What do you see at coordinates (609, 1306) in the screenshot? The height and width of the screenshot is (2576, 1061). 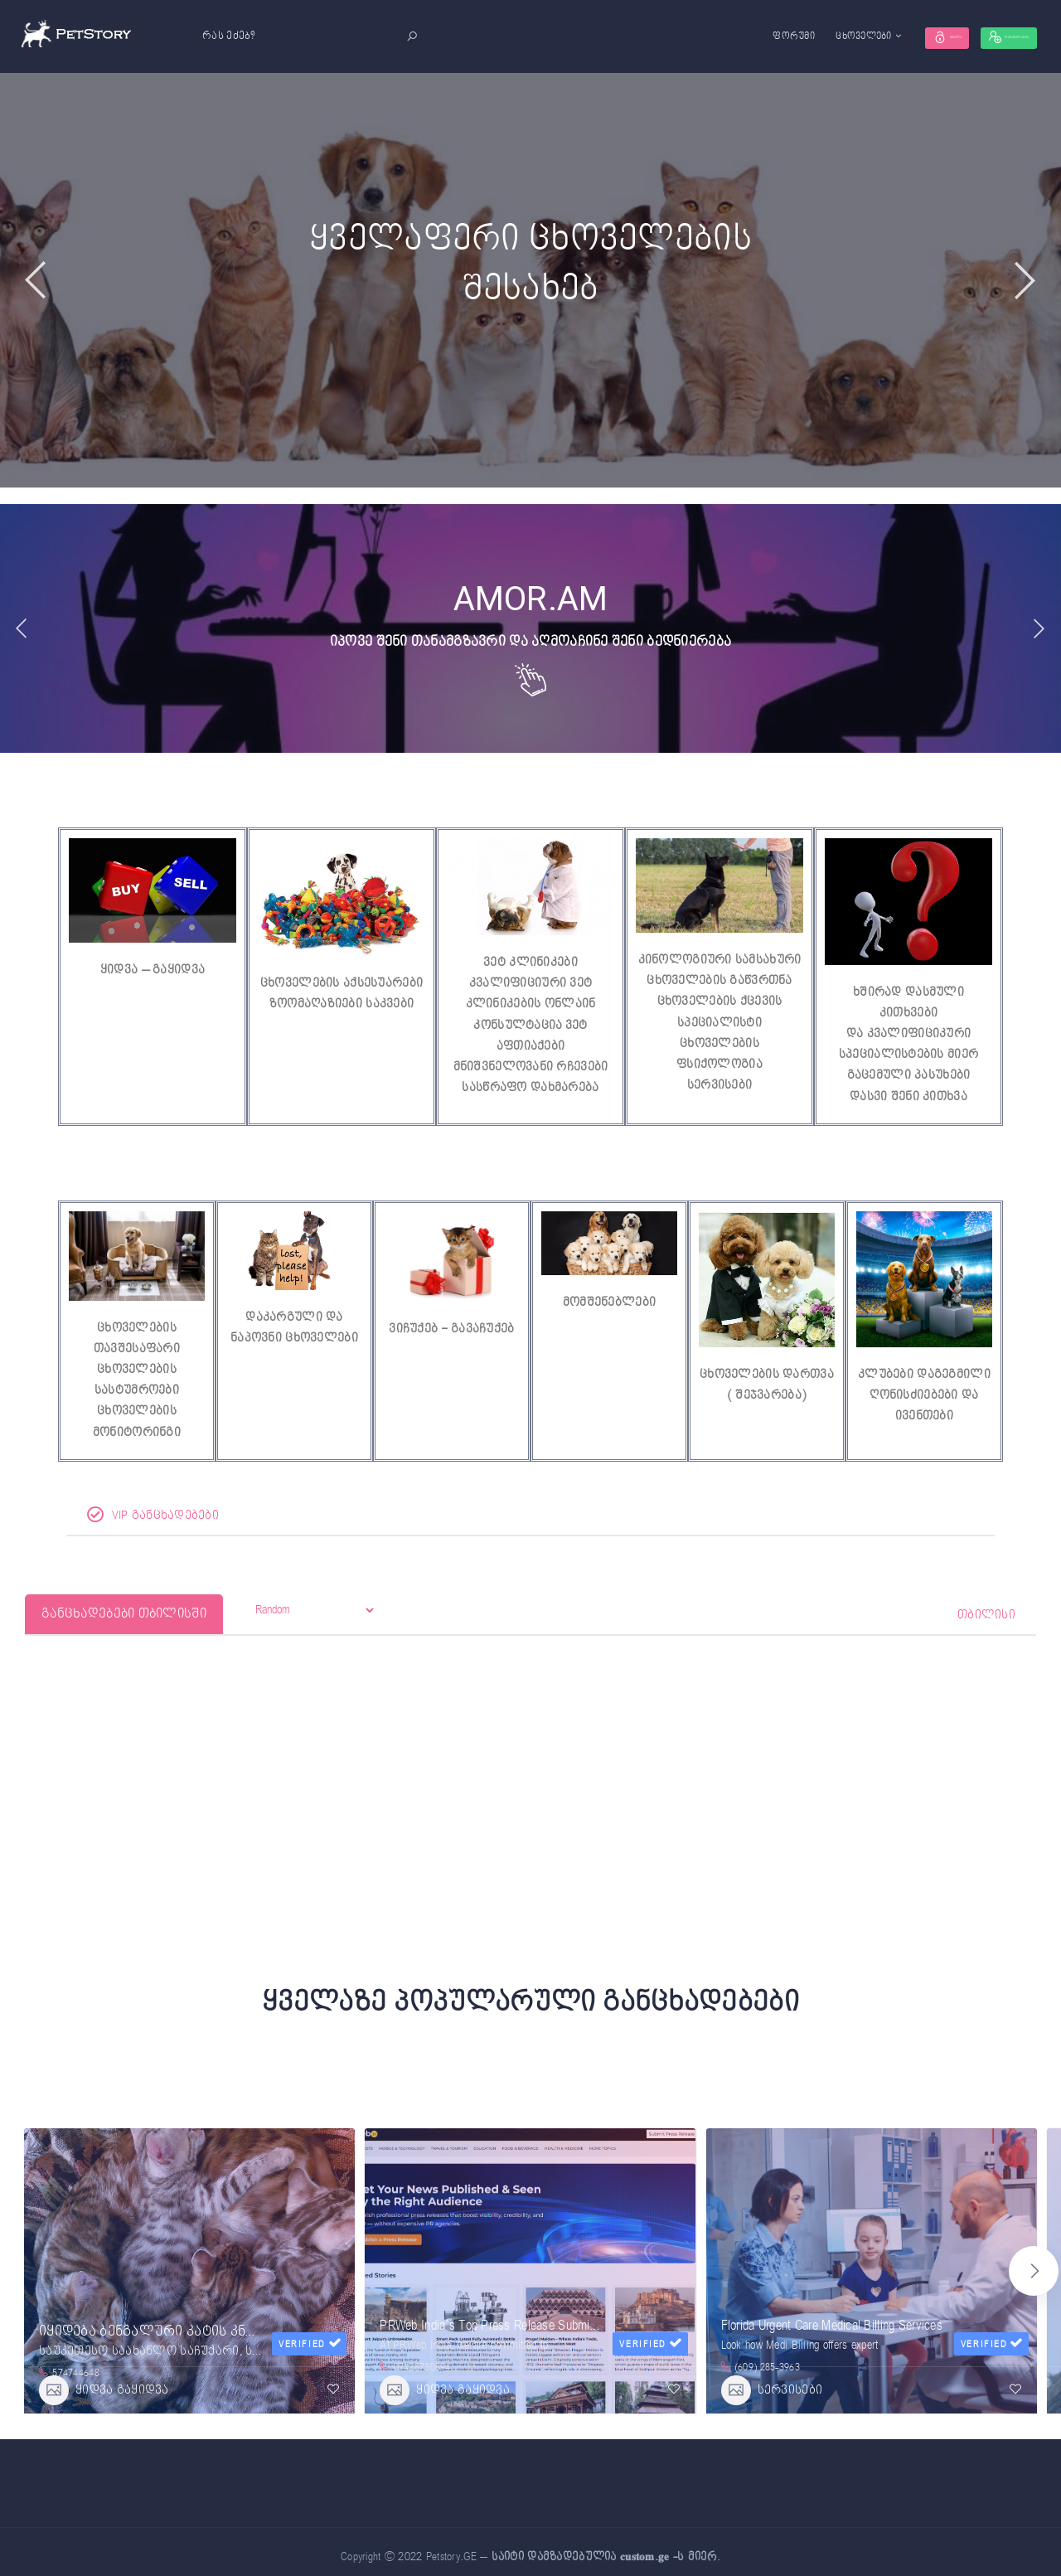 I see `მომშენებლები` at bounding box center [609, 1306].